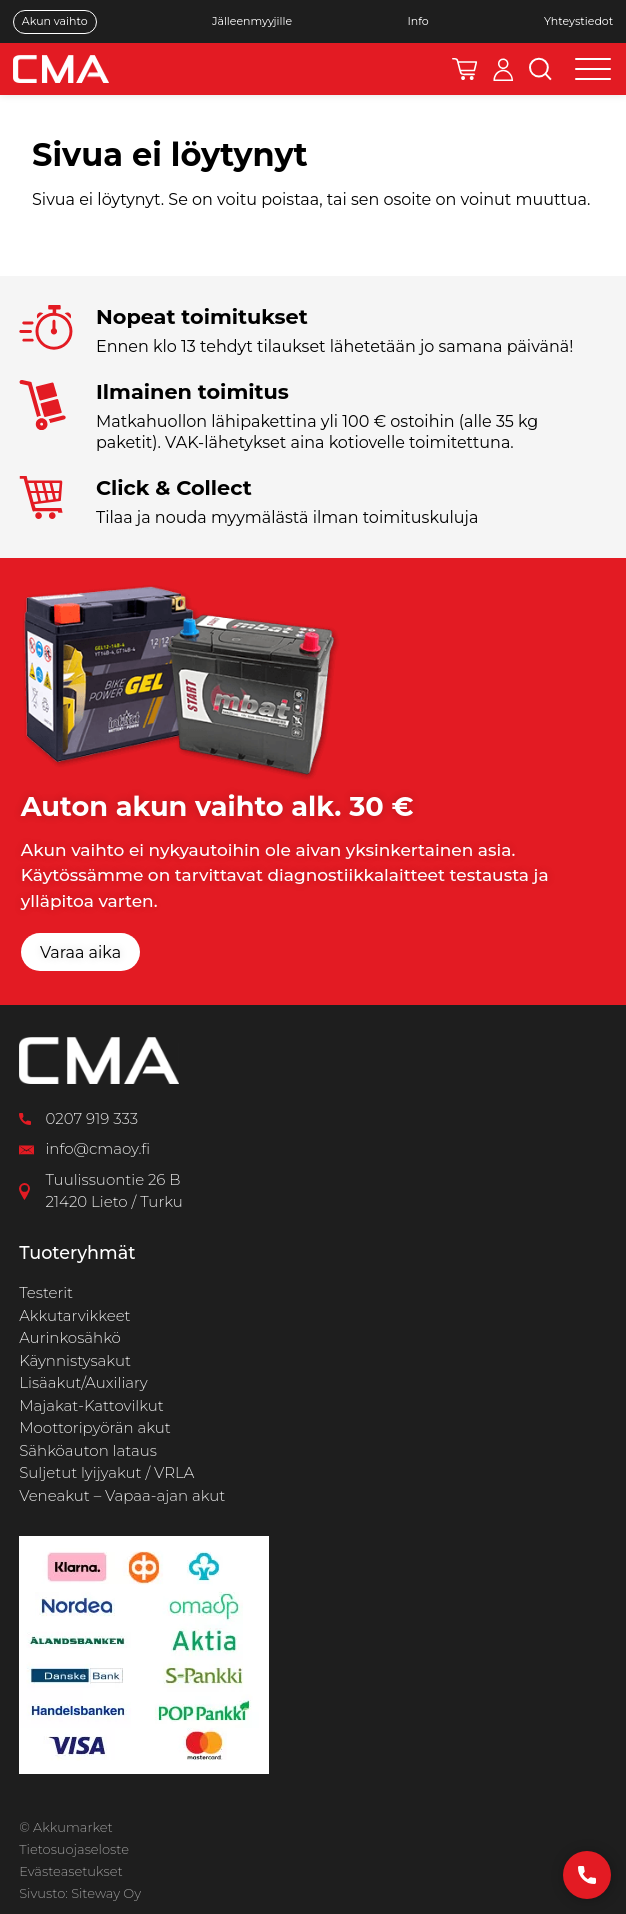  What do you see at coordinates (74, 1849) in the screenshot?
I see `Tietosuojaseloste` at bounding box center [74, 1849].